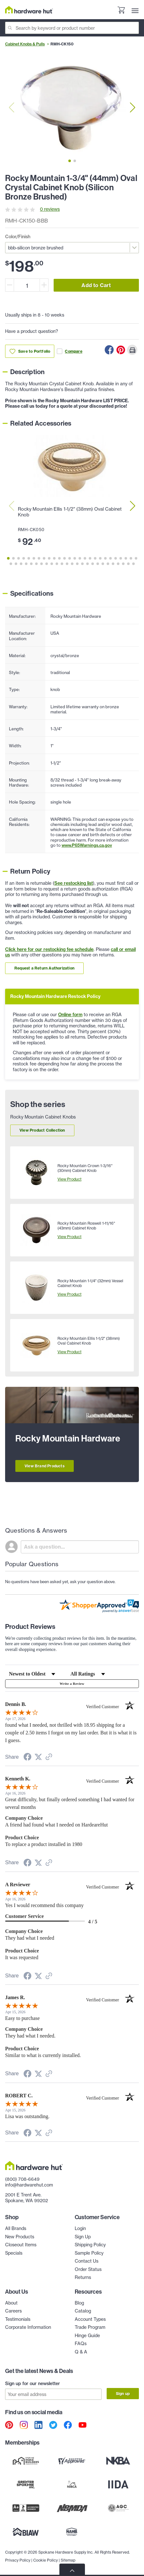 This screenshot has height=2576, width=144. What do you see at coordinates (70, 512) in the screenshot?
I see `Rocky Mountain Ellis 1-1/2" (38mm) Oval Cabinet Knob` at bounding box center [70, 512].